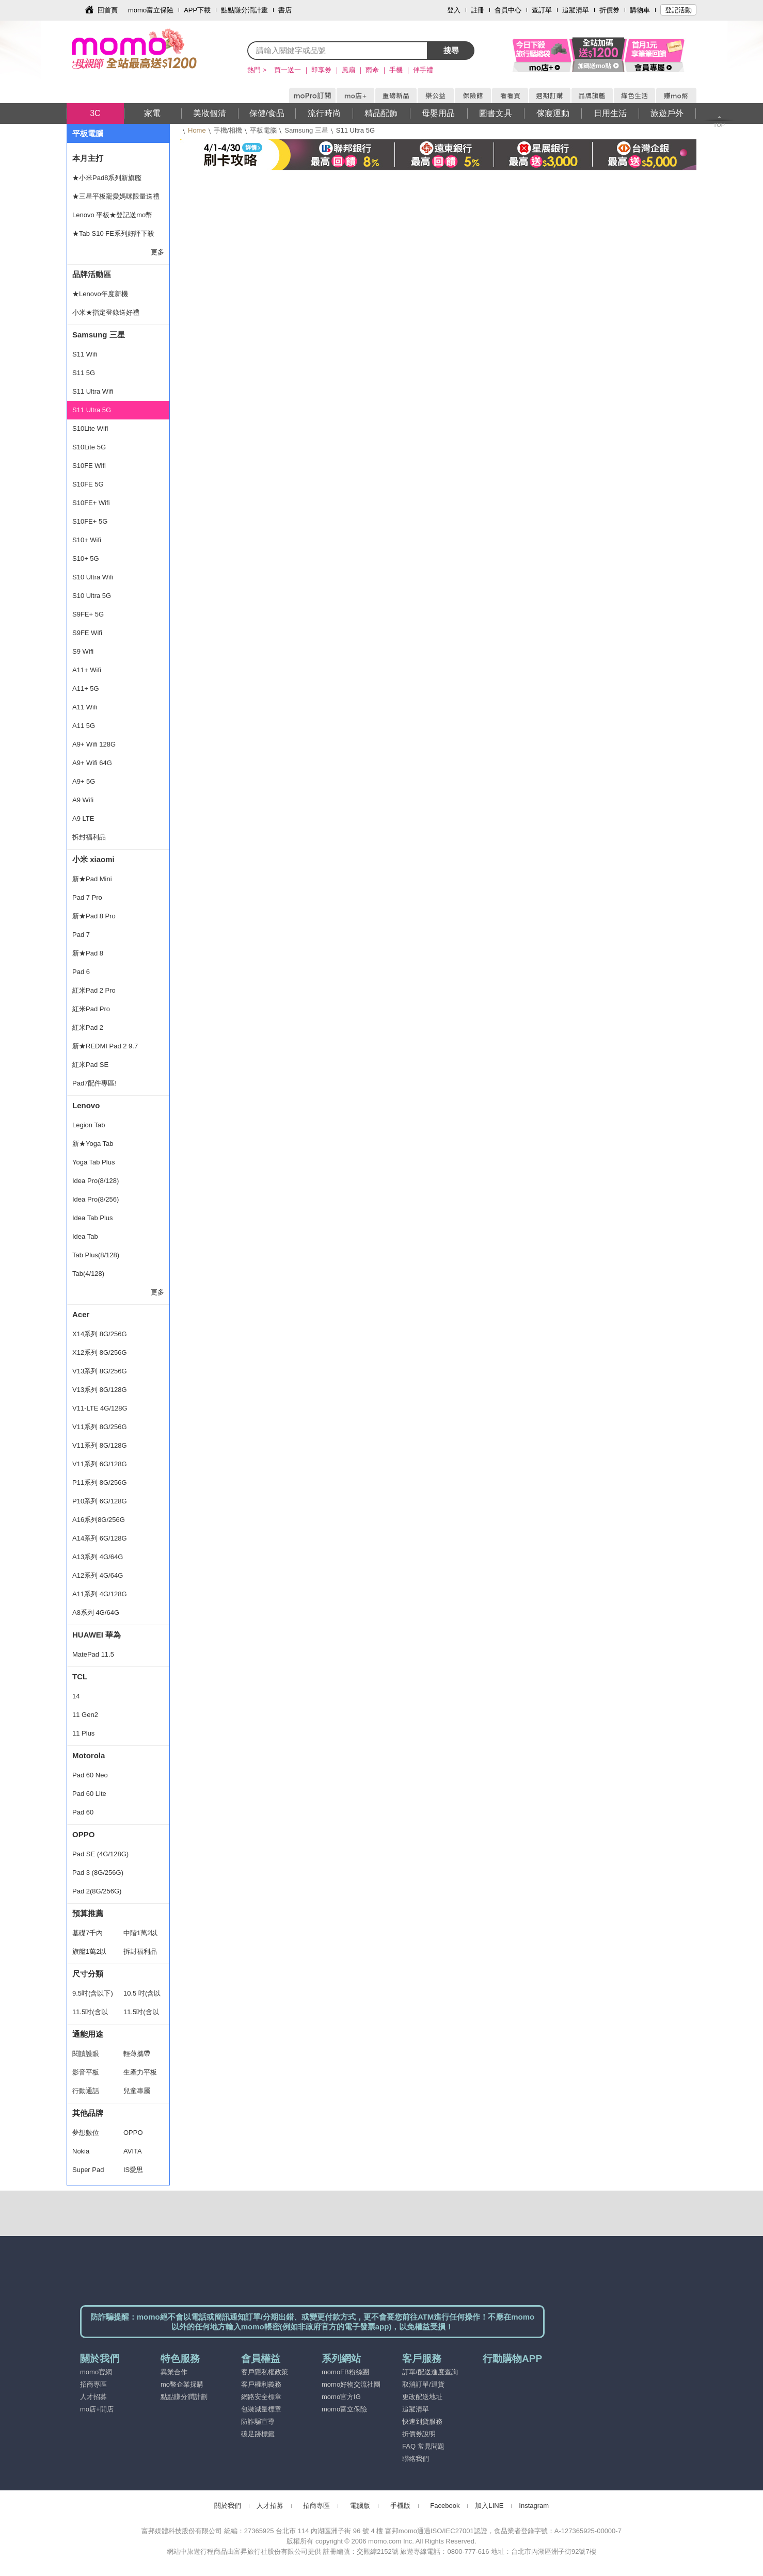  What do you see at coordinates (141, 2014) in the screenshot?
I see `11.5吋(含以上)` at bounding box center [141, 2014].